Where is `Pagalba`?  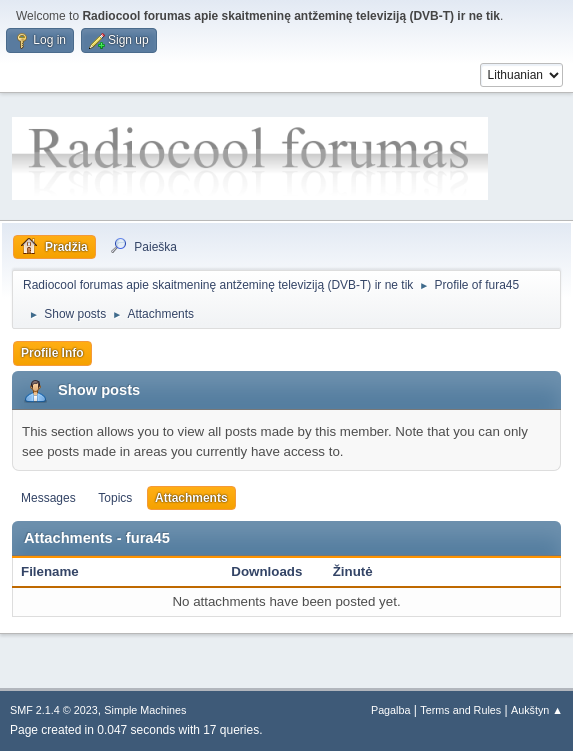
Pagalba is located at coordinates (391, 710).